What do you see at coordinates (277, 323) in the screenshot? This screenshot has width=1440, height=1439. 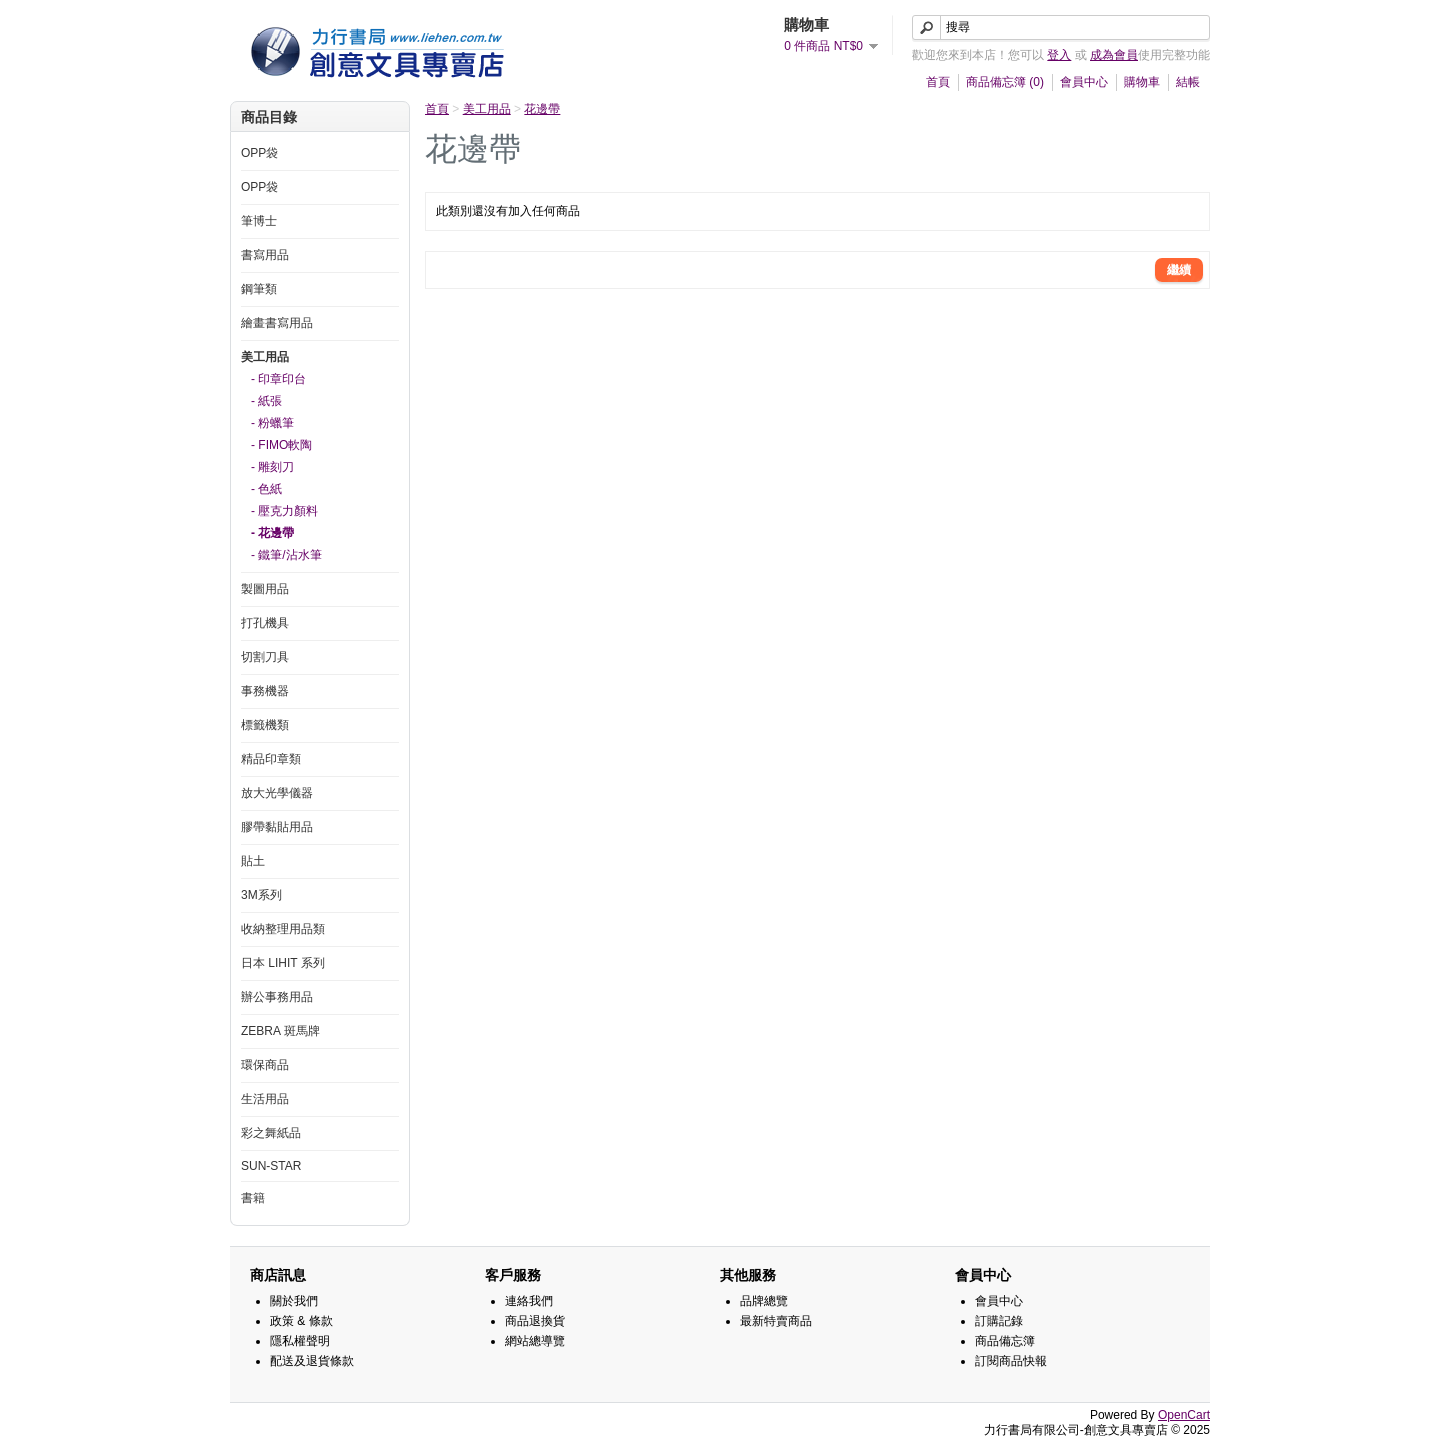 I see `繪畫書寫用品` at bounding box center [277, 323].